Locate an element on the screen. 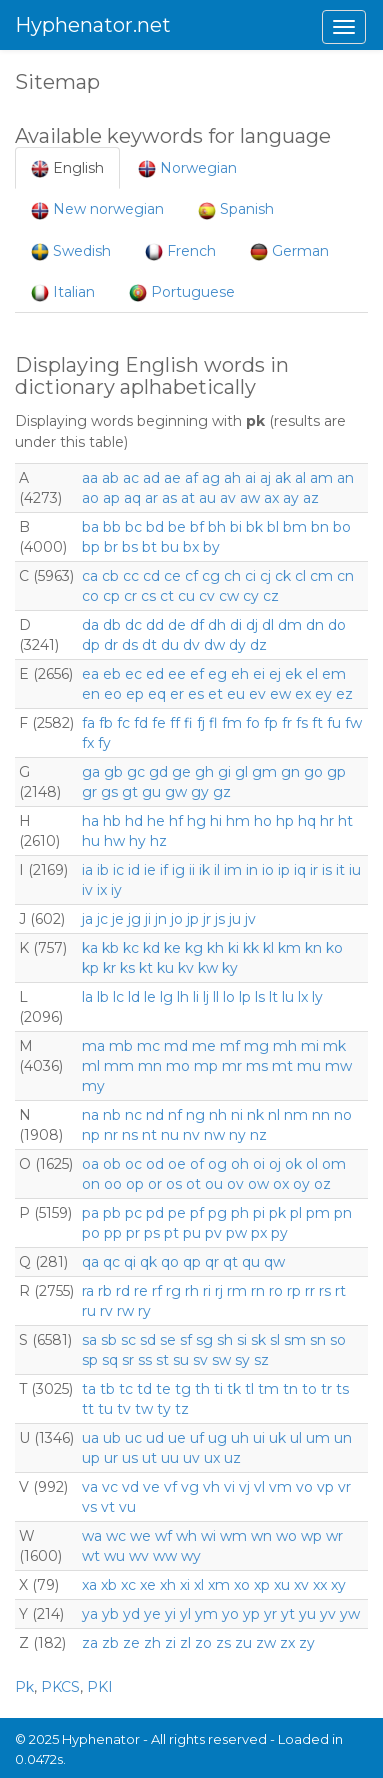 The image size is (383, 1778). ev is located at coordinates (257, 694).